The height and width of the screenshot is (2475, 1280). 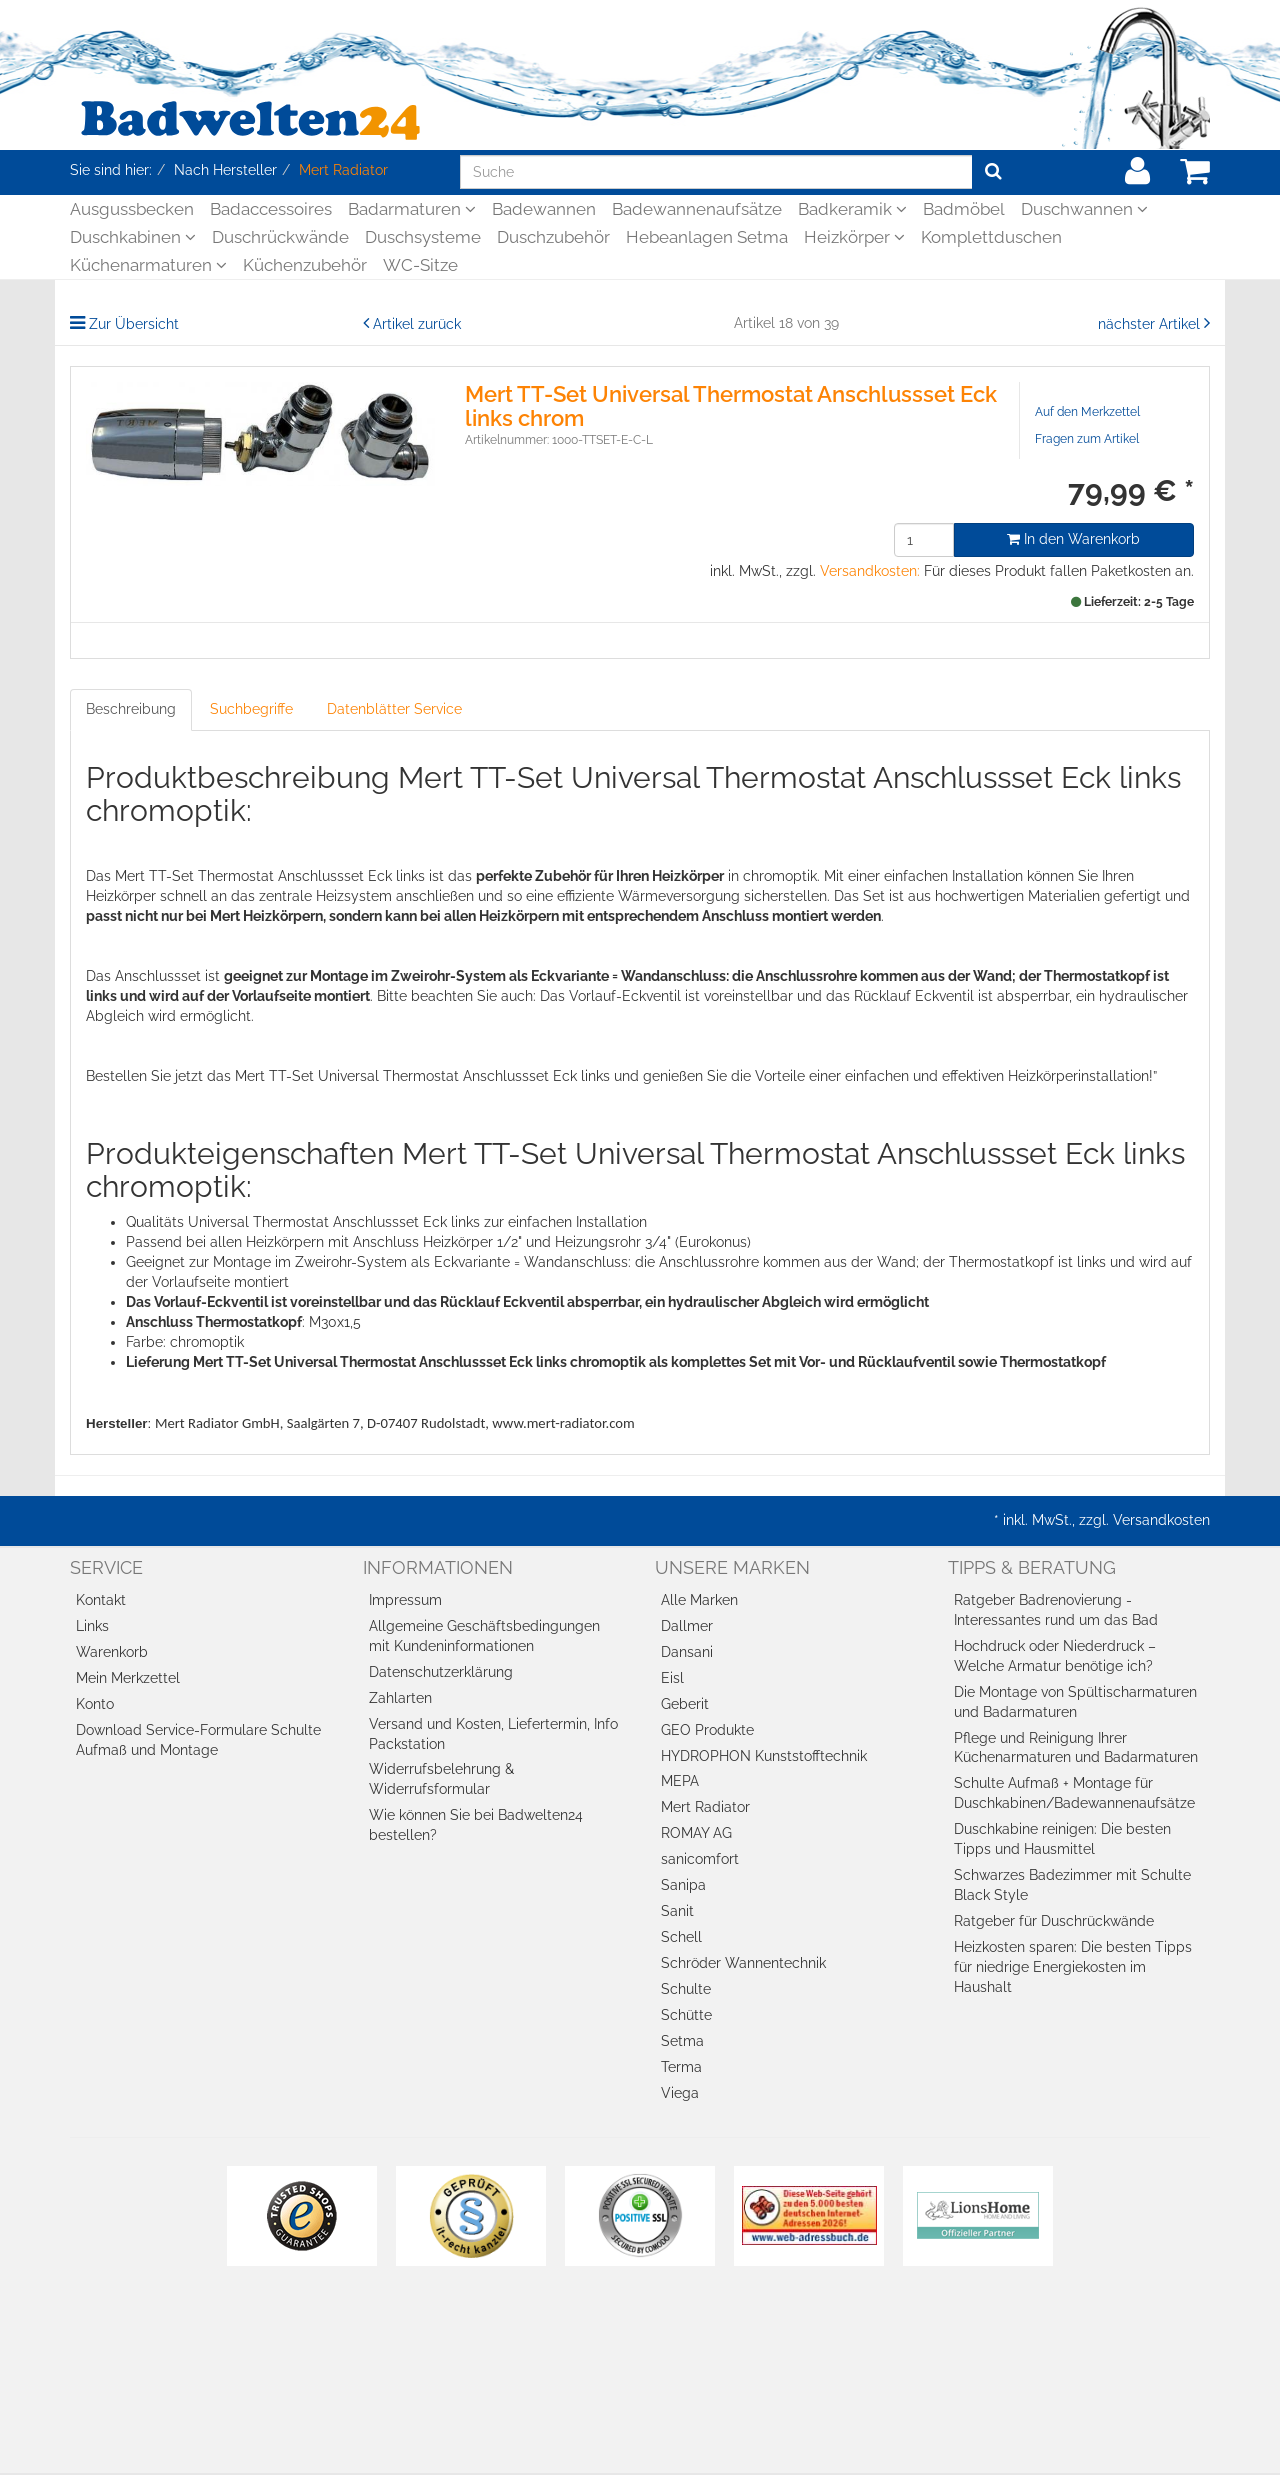 What do you see at coordinates (544, 209) in the screenshot?
I see `Badewannen` at bounding box center [544, 209].